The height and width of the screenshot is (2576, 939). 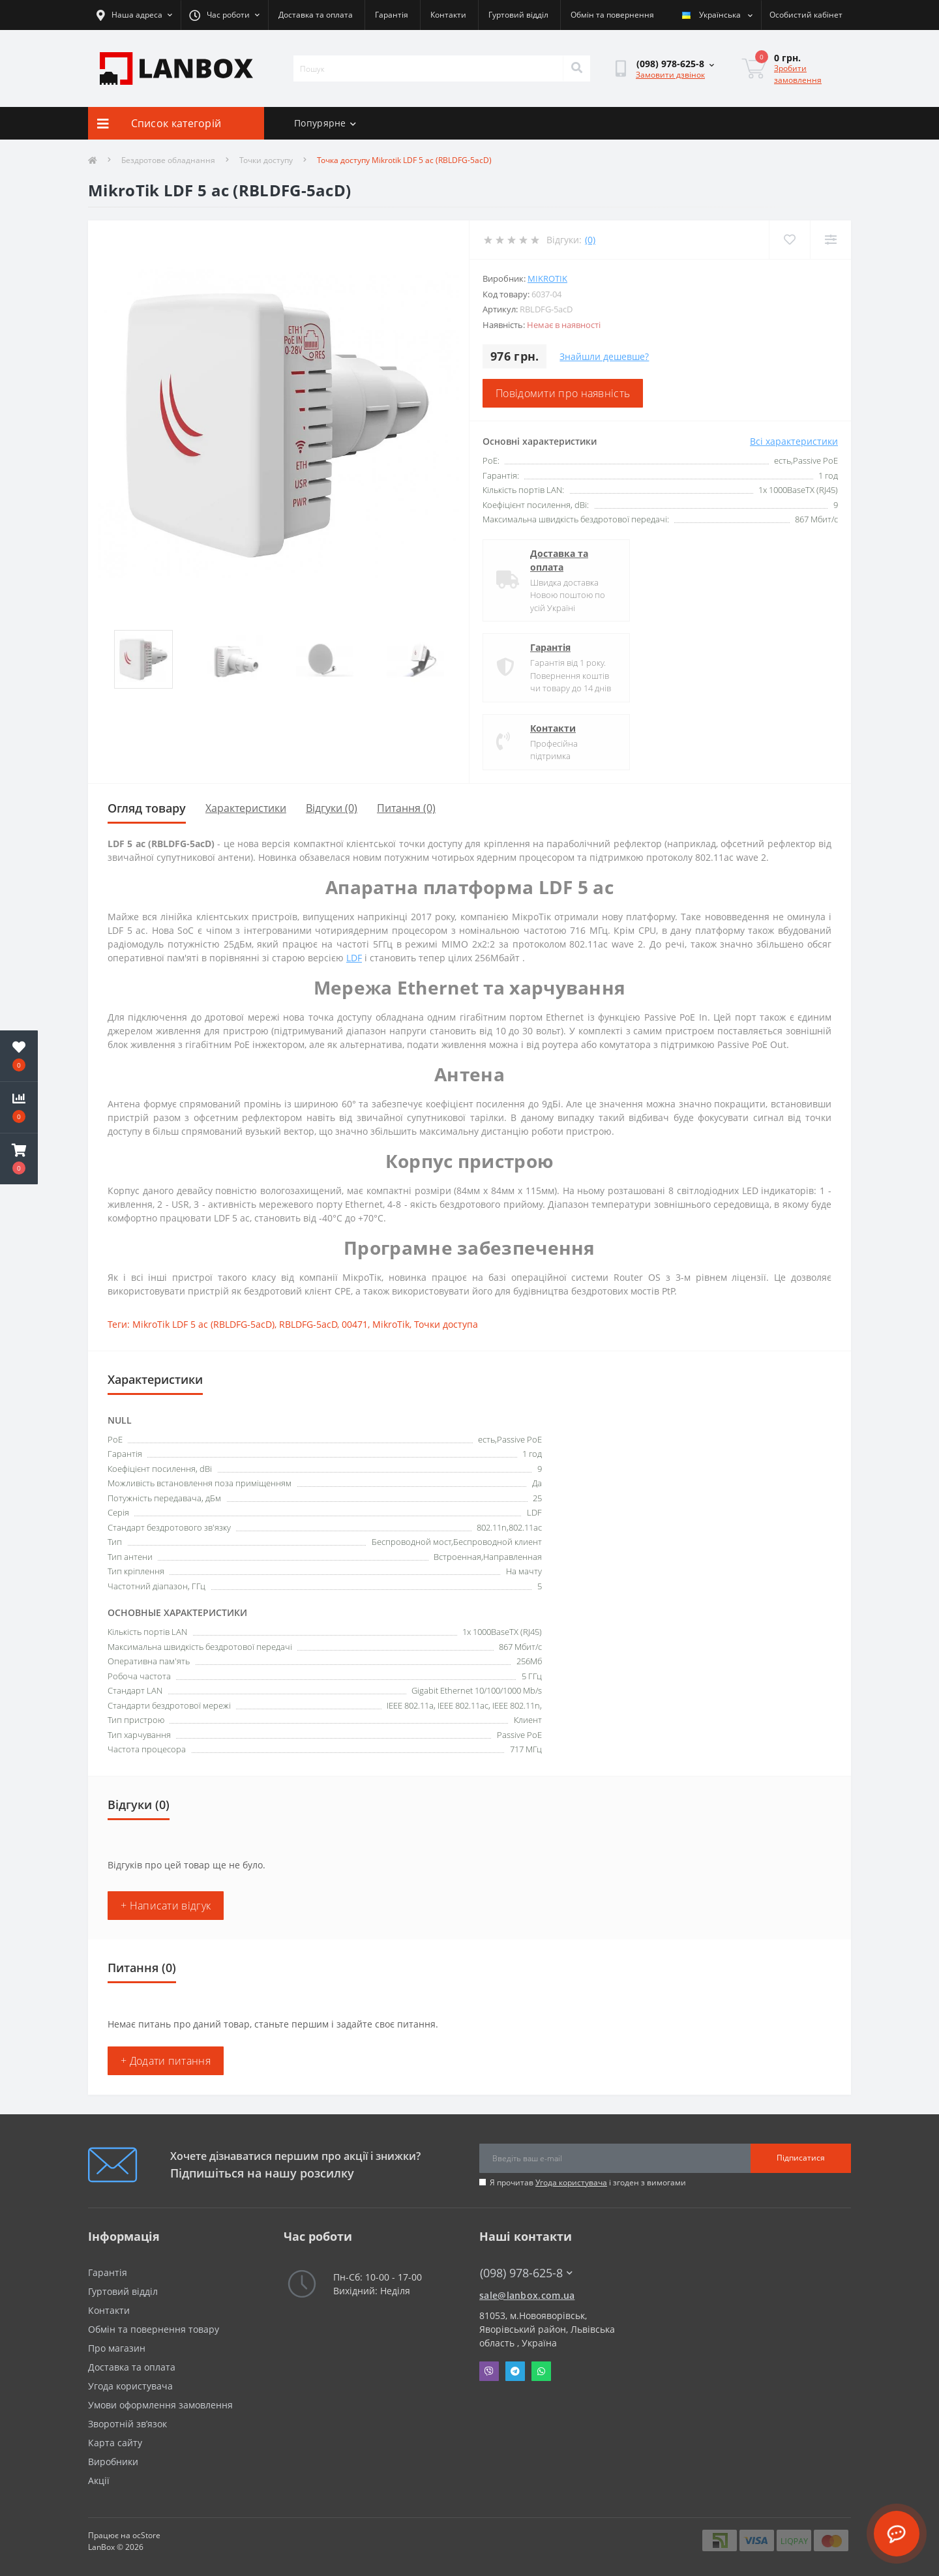 What do you see at coordinates (489, 2371) in the screenshot?
I see `Viber` at bounding box center [489, 2371].